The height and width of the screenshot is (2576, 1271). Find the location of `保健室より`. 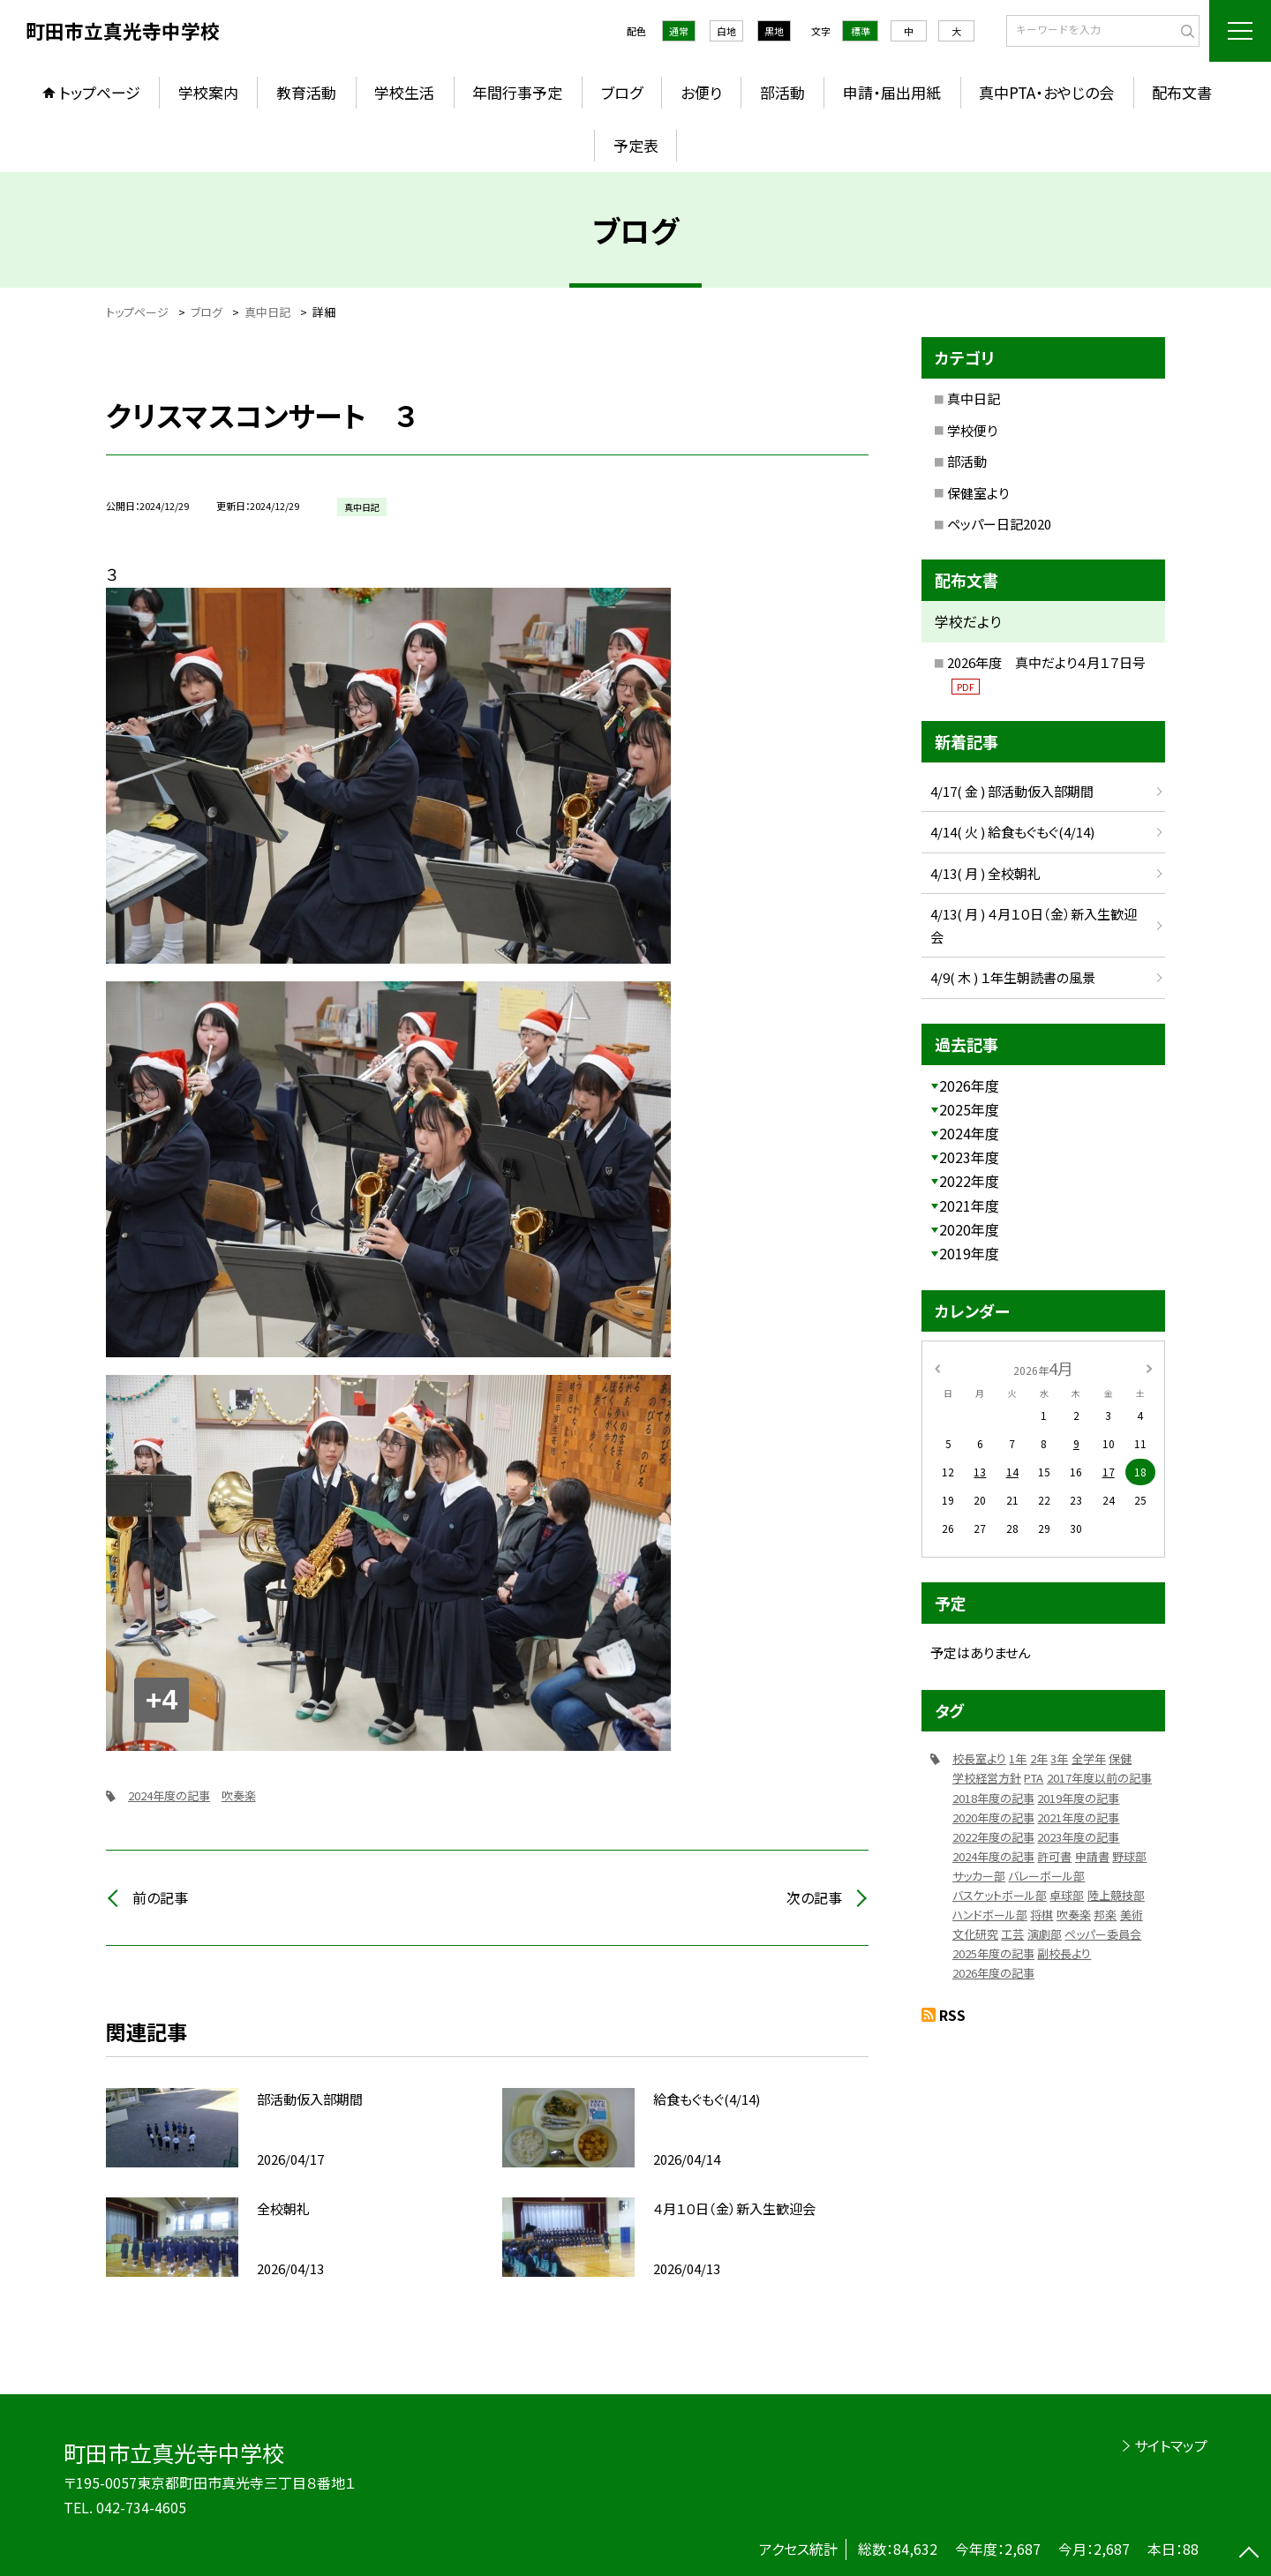

保健室より is located at coordinates (978, 493).